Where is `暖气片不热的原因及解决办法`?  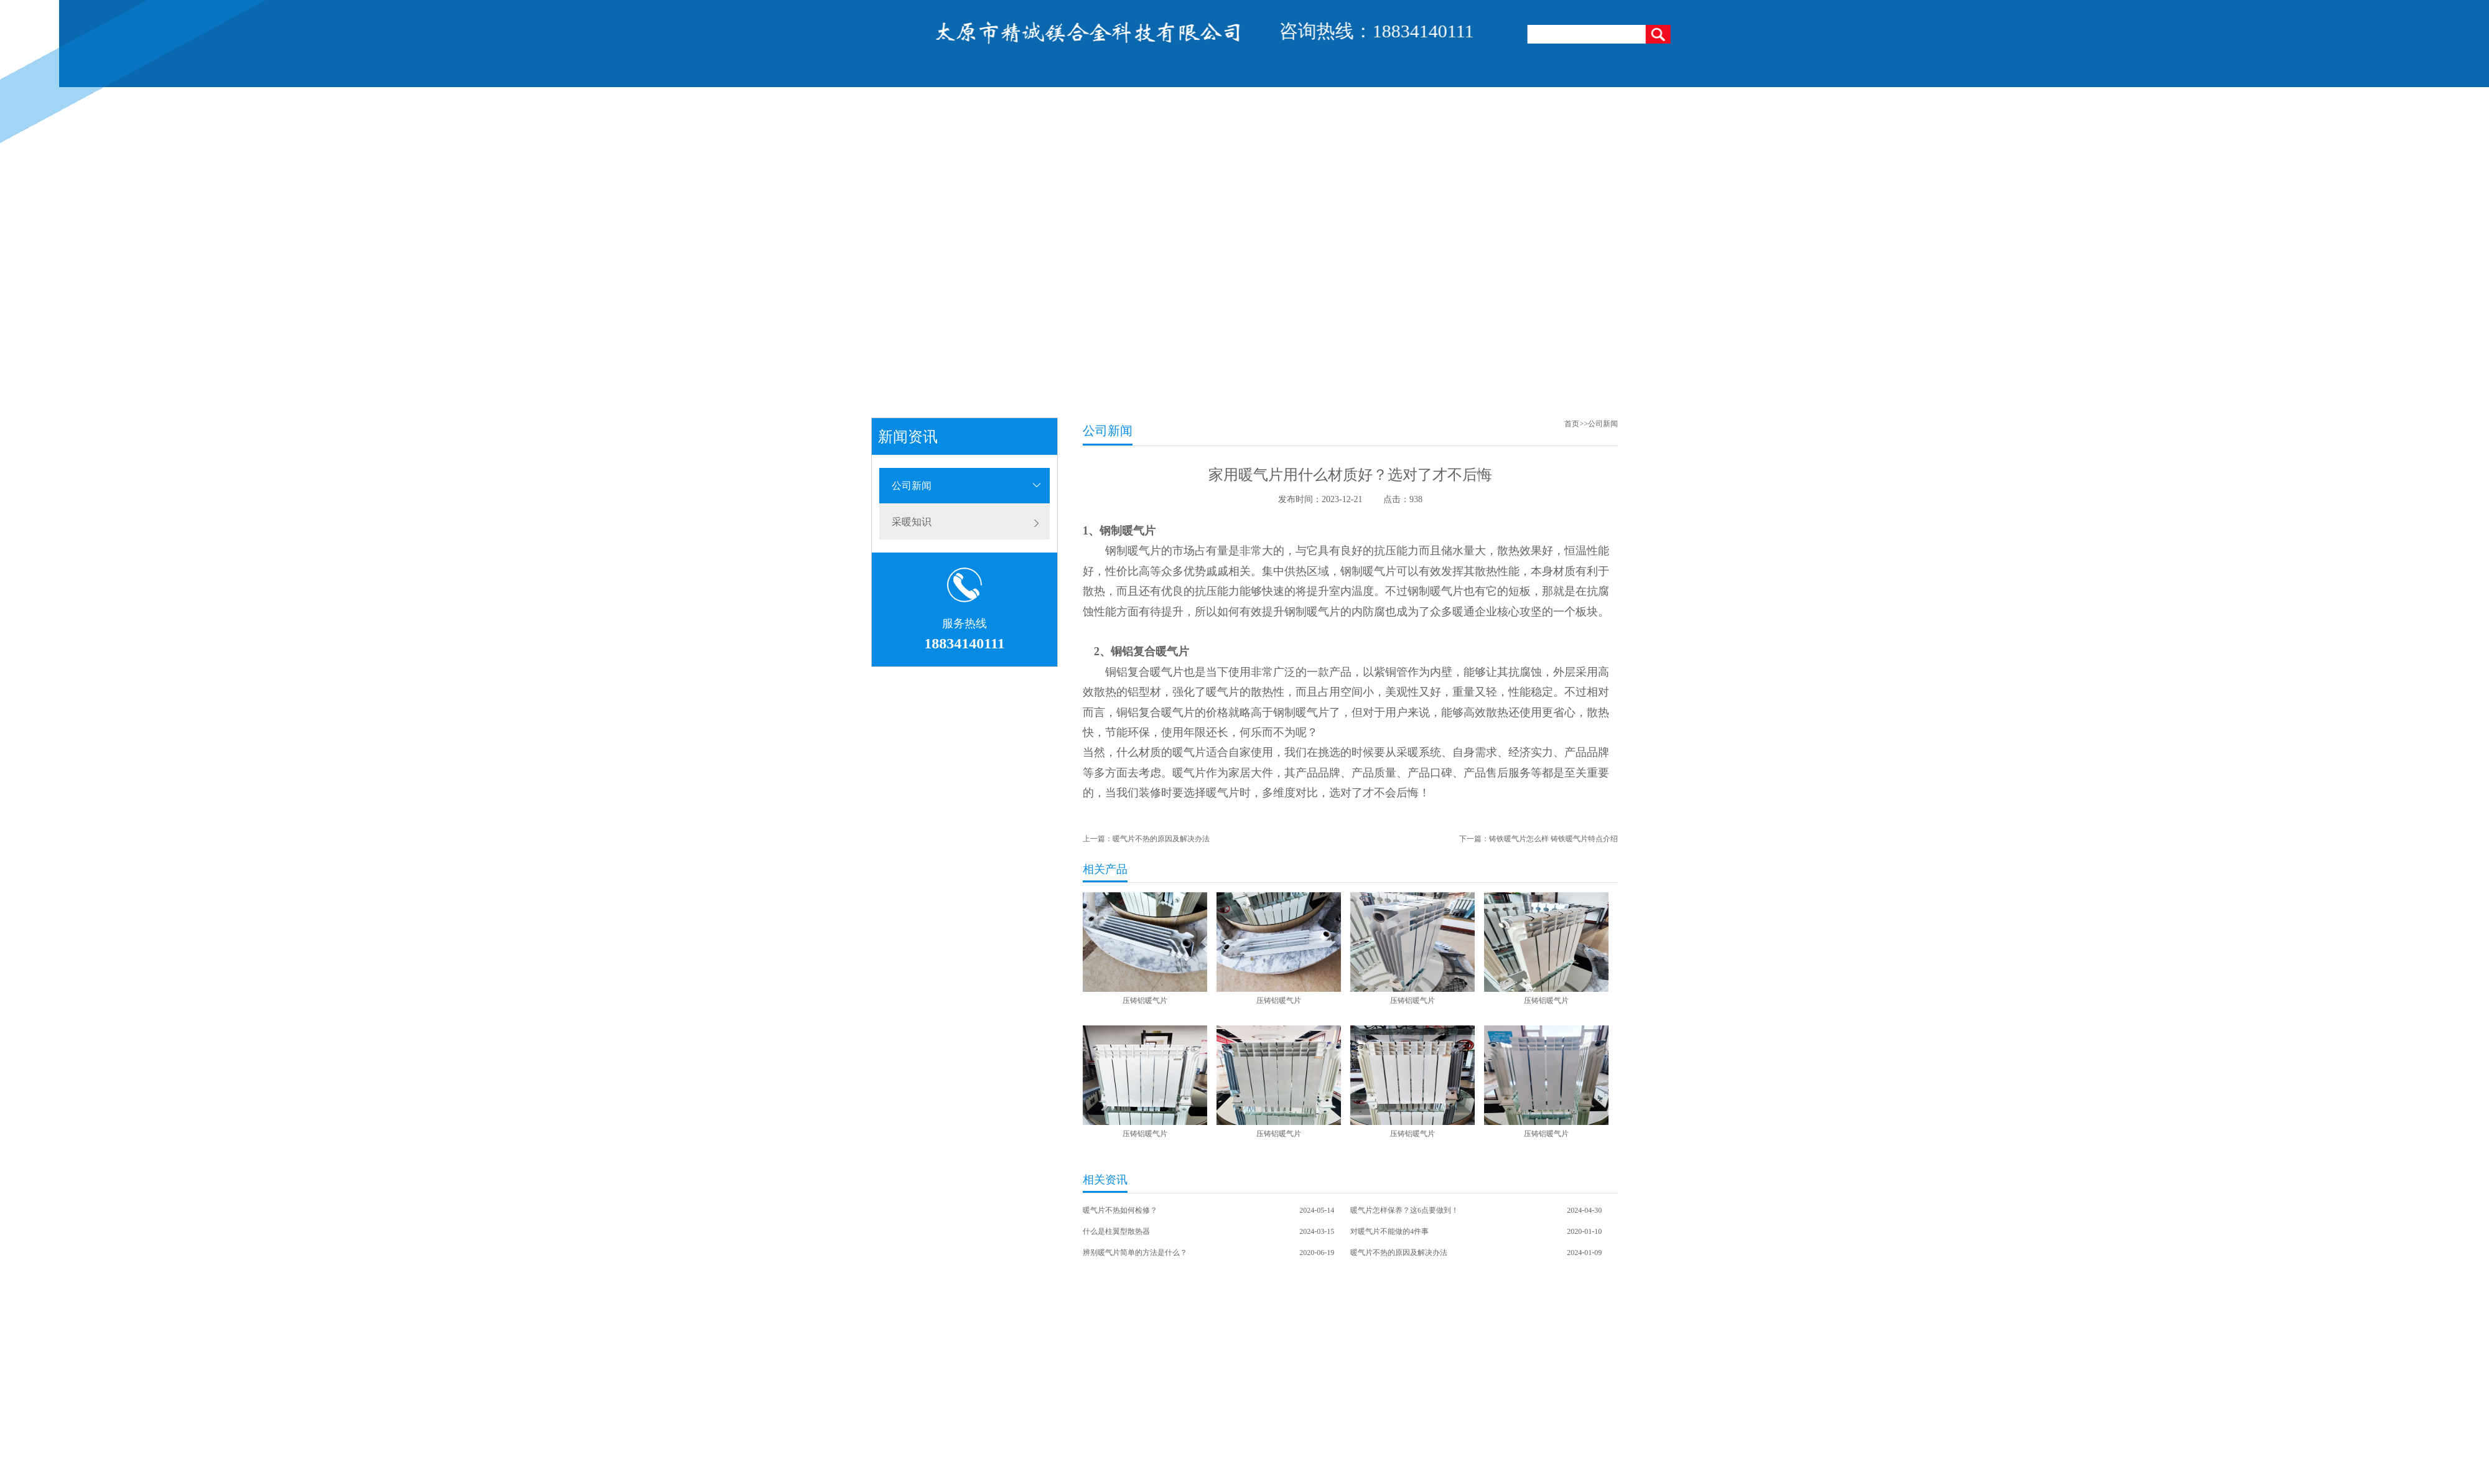 暖气片不热的原因及解决办法 is located at coordinates (1161, 838).